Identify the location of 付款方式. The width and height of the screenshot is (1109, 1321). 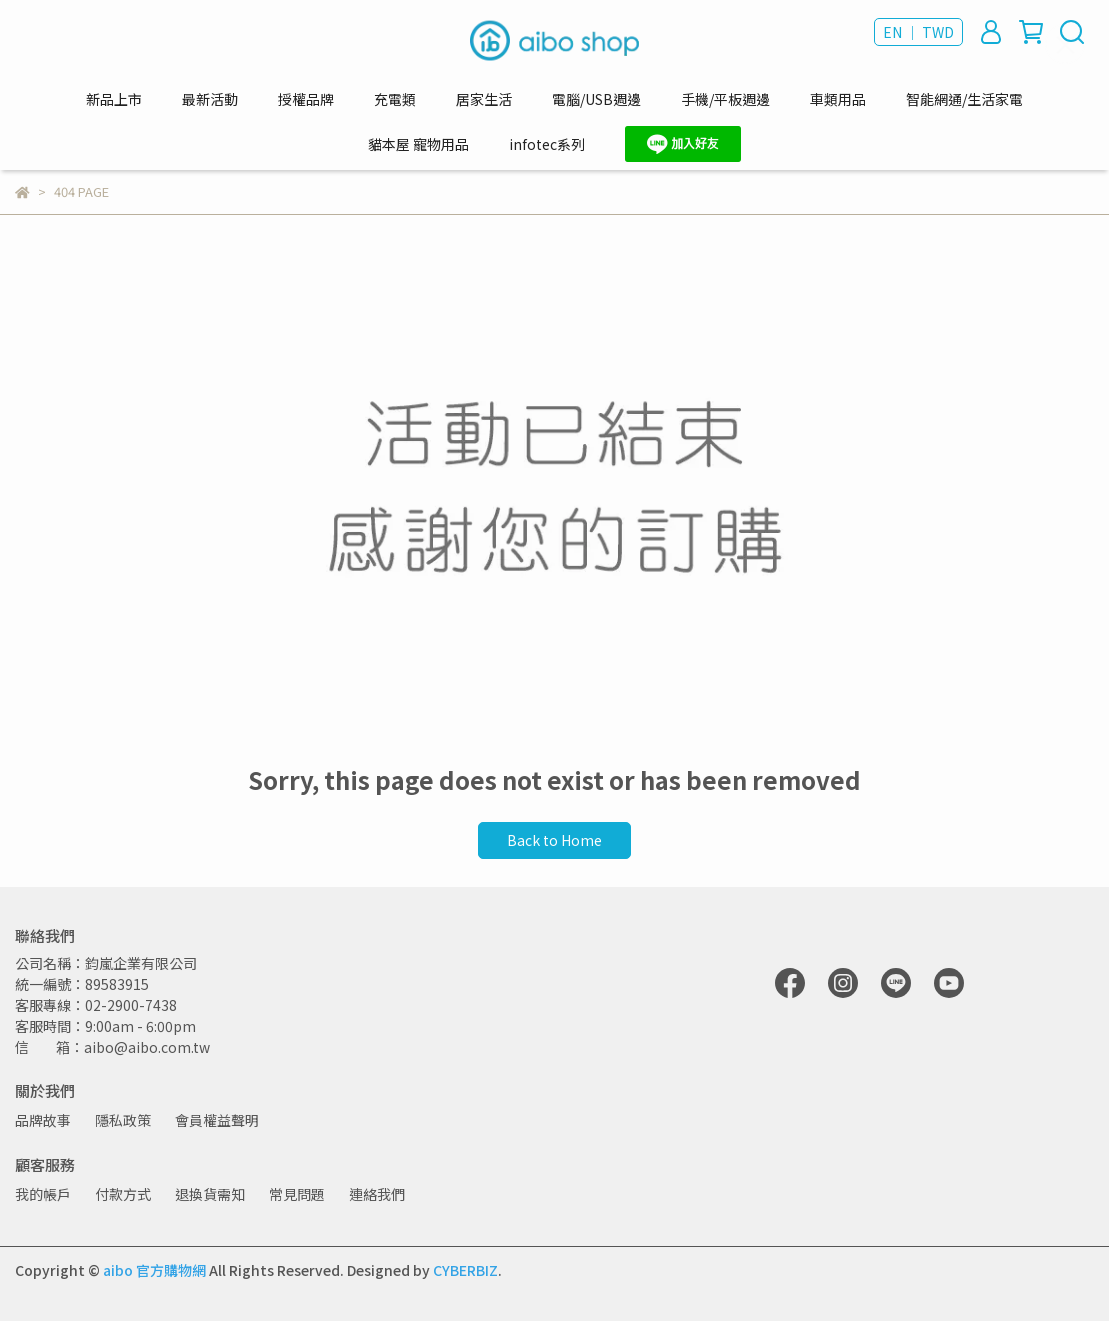
(123, 1194).